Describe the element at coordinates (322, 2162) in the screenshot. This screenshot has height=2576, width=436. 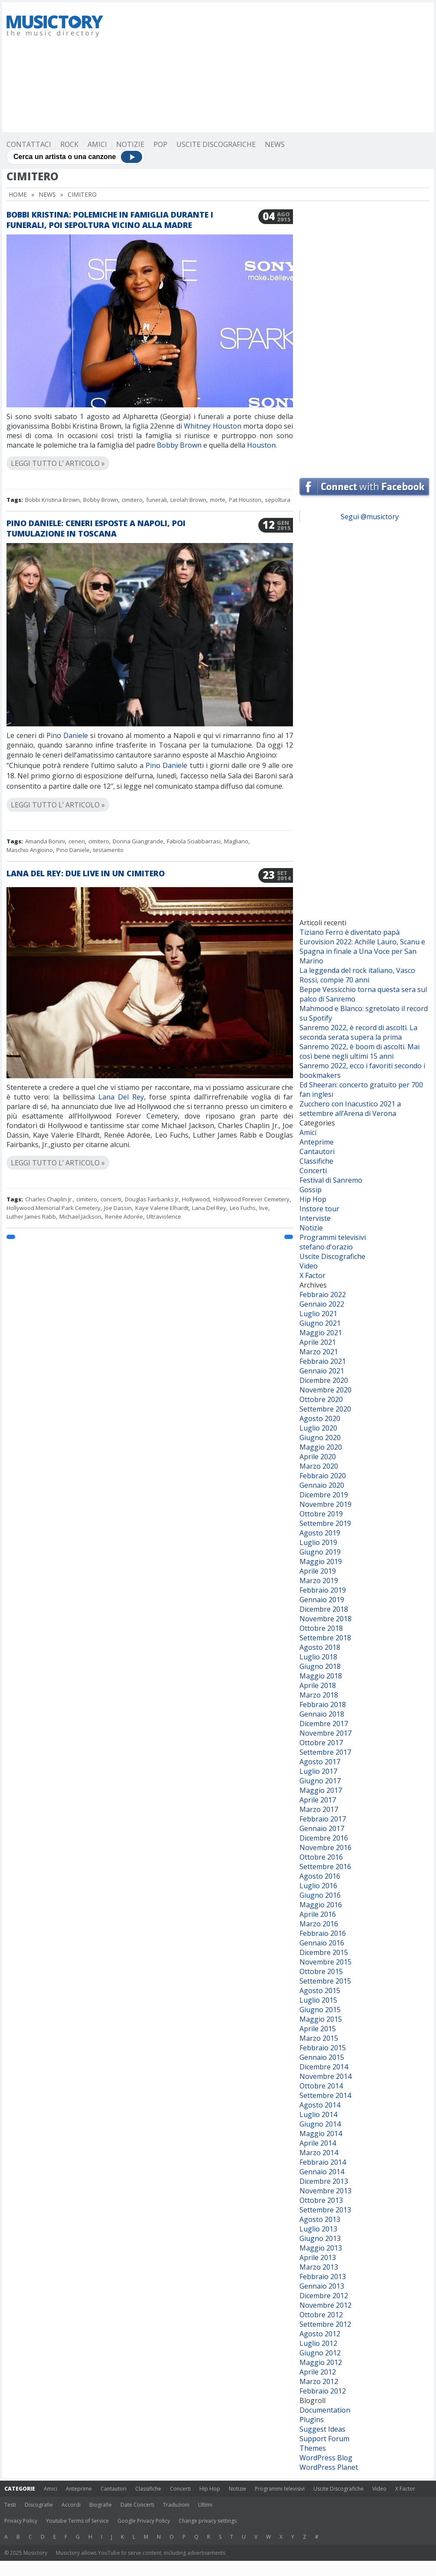
I see `Febbraio 2014` at that location.